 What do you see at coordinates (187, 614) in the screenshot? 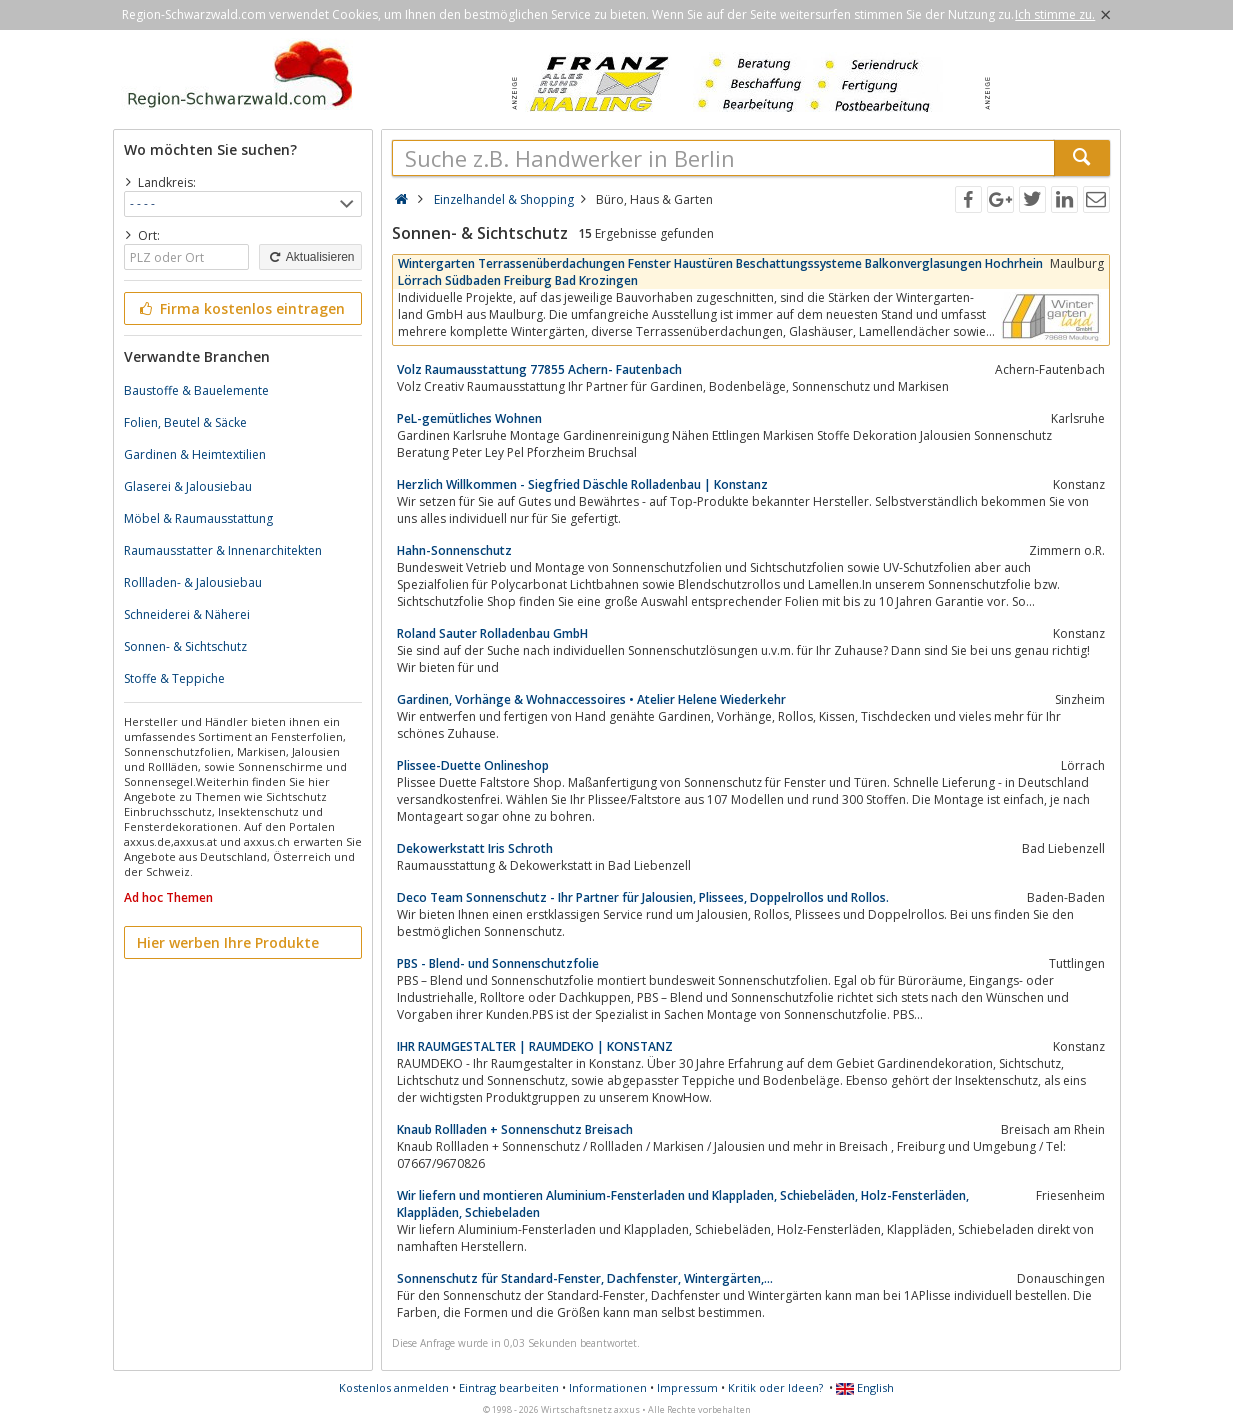
I see `Schneiderei & Näherei` at bounding box center [187, 614].